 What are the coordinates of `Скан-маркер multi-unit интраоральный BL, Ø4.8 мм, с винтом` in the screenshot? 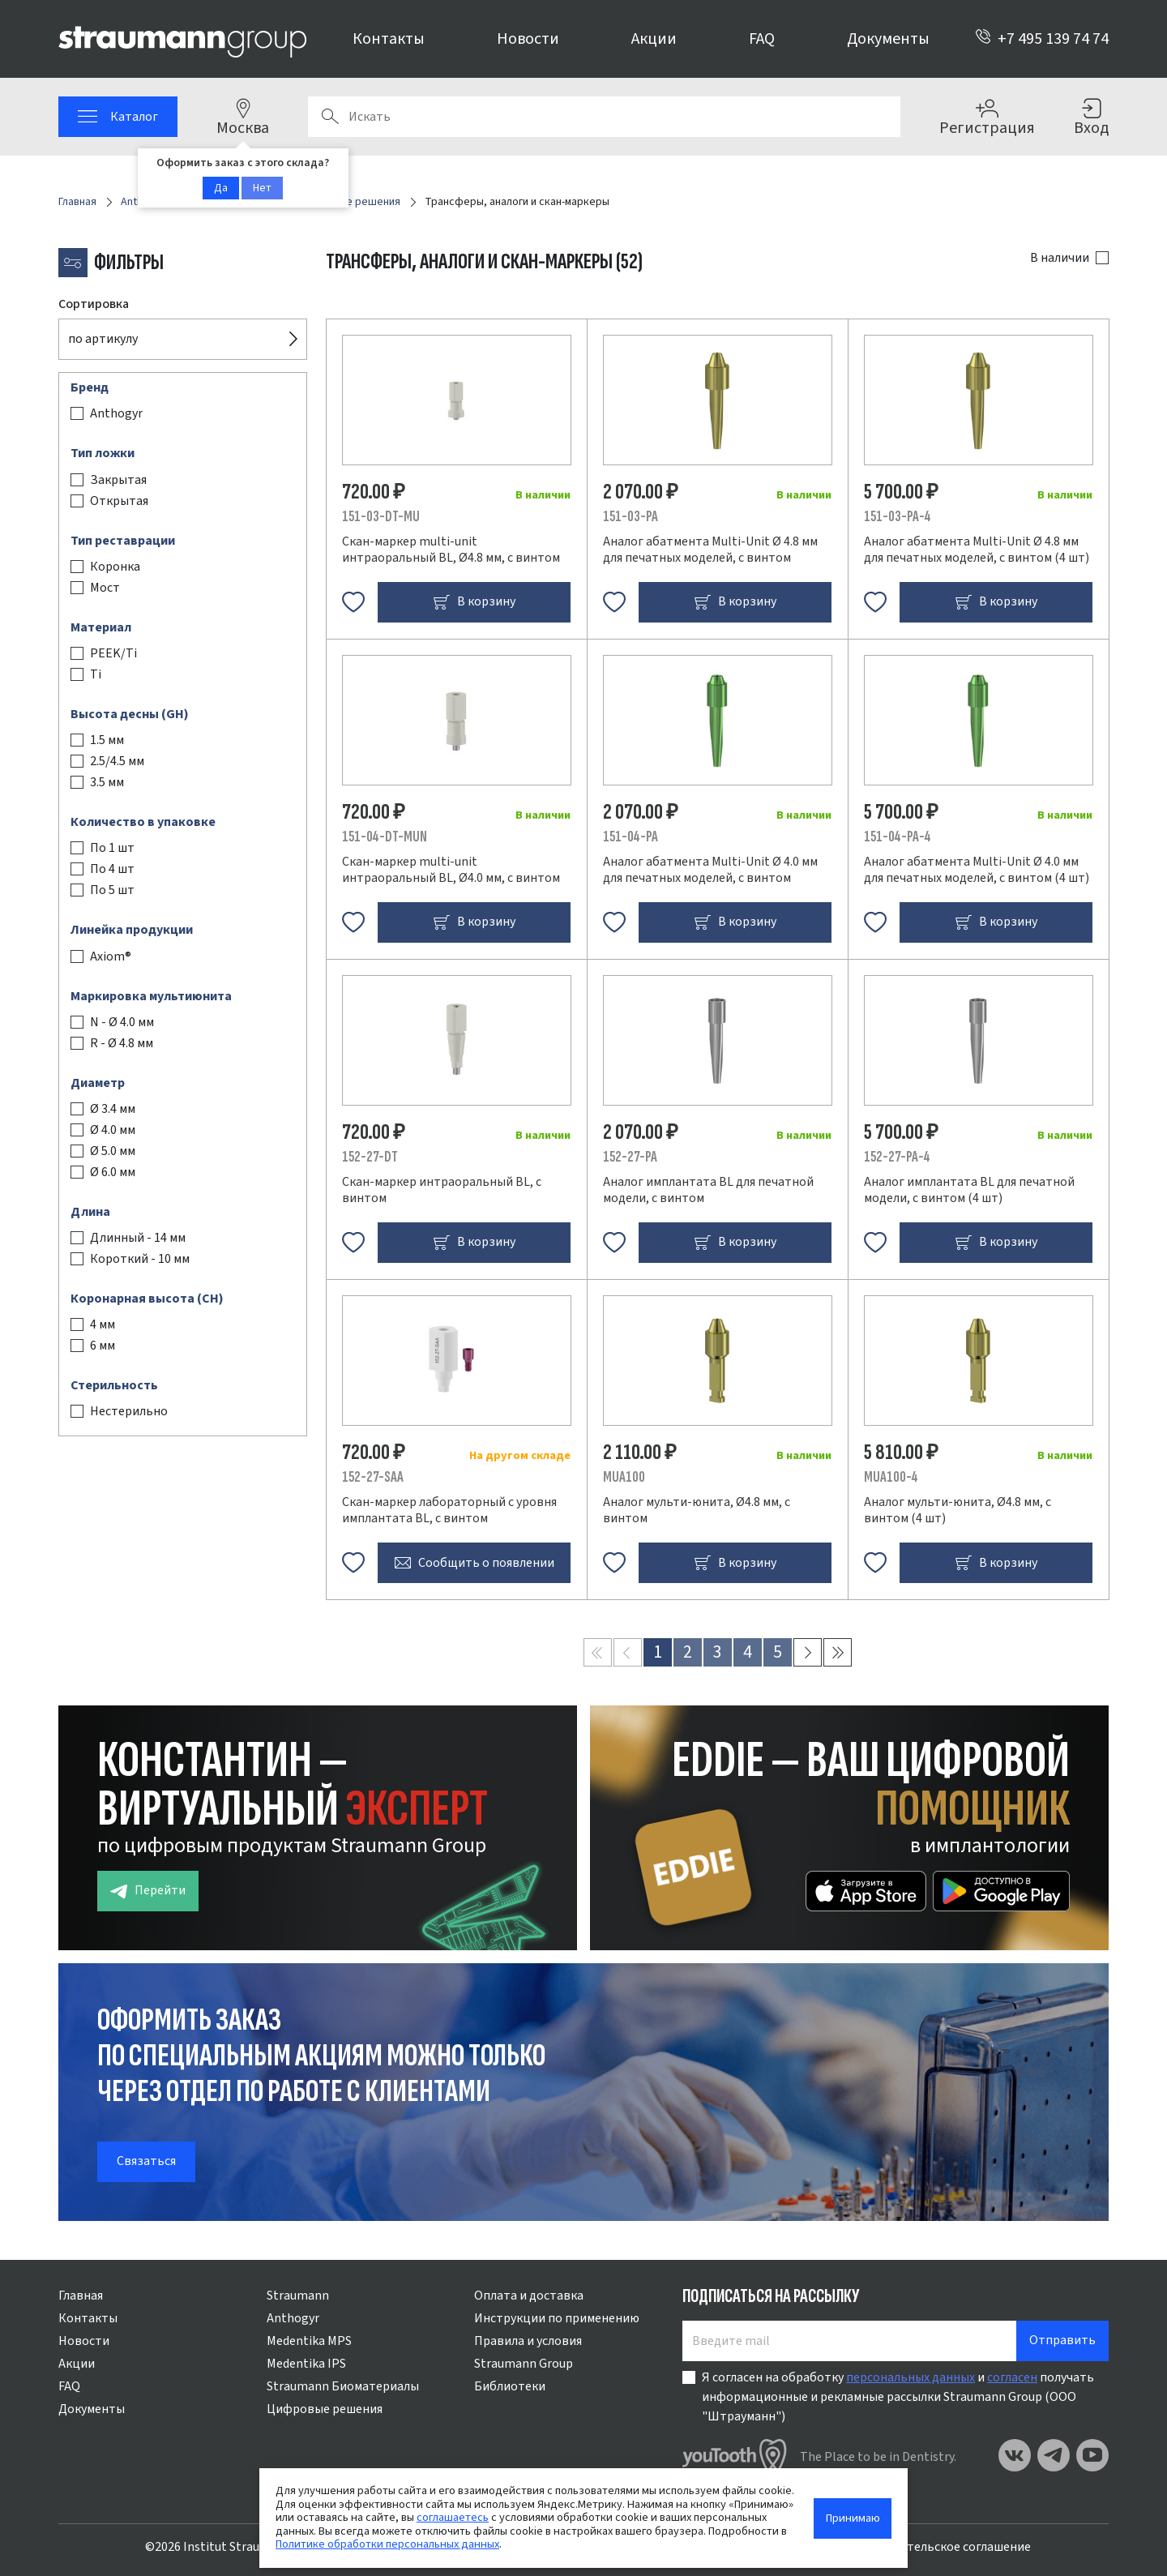 It's located at (451, 550).